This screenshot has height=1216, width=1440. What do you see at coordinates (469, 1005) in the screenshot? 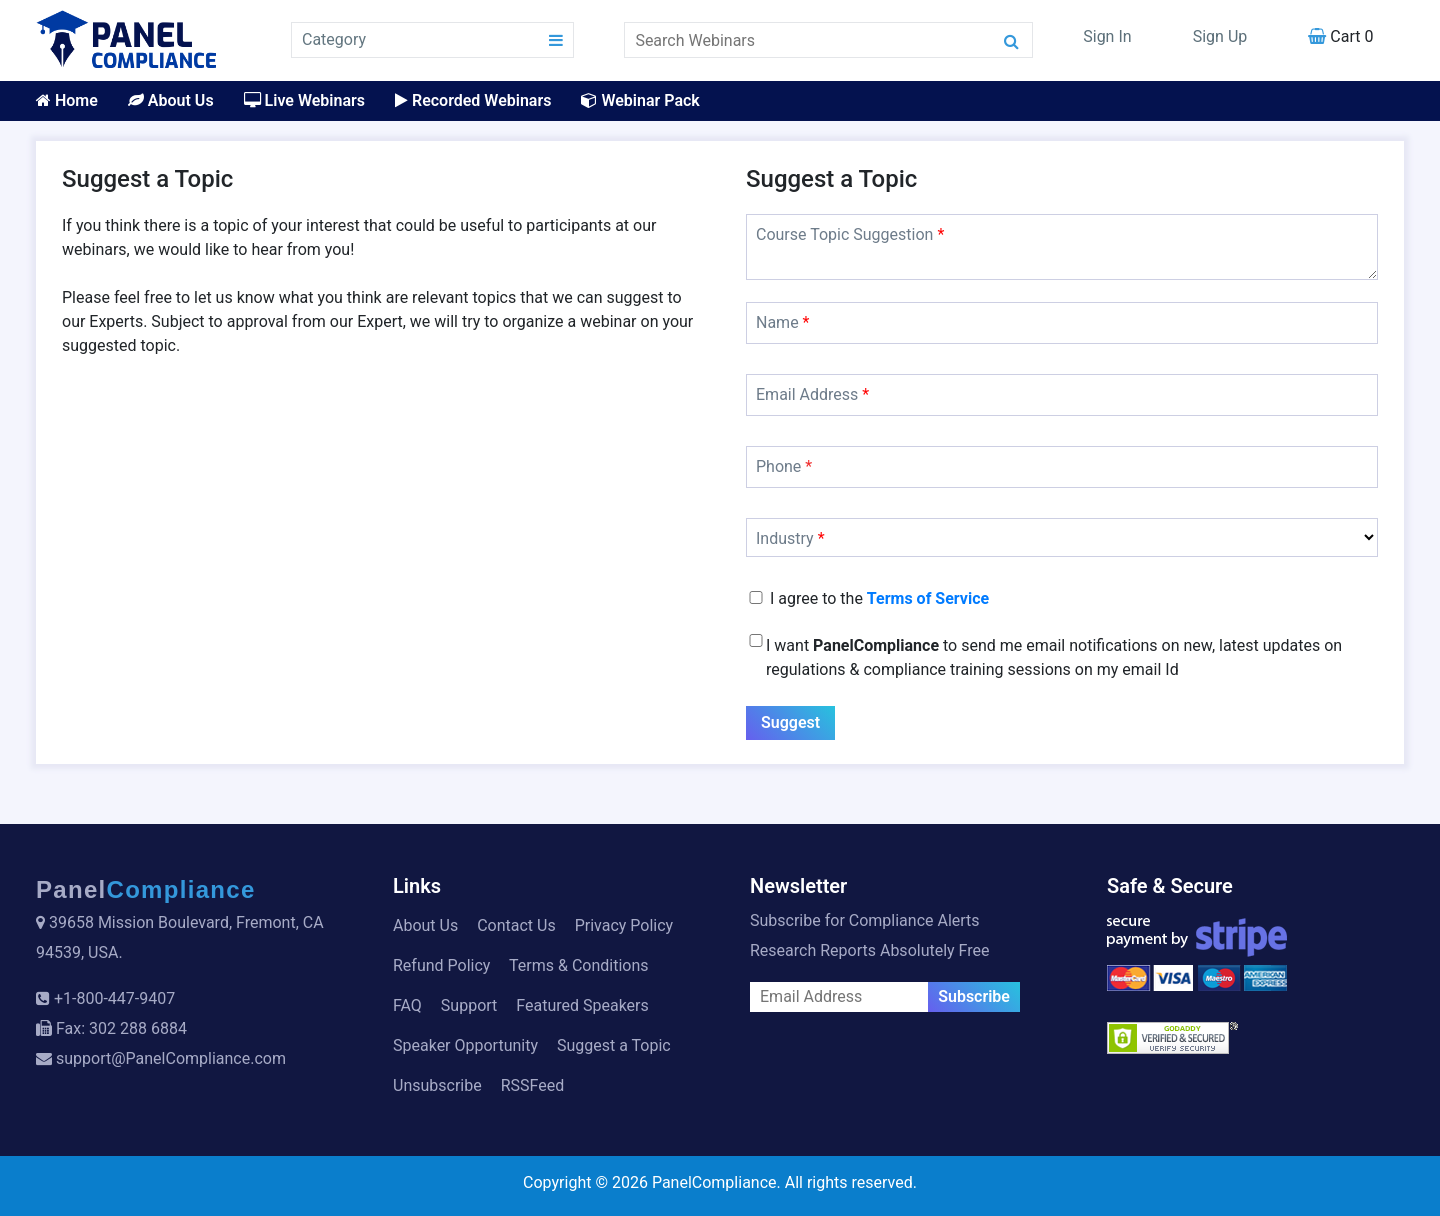
I see `Support` at bounding box center [469, 1005].